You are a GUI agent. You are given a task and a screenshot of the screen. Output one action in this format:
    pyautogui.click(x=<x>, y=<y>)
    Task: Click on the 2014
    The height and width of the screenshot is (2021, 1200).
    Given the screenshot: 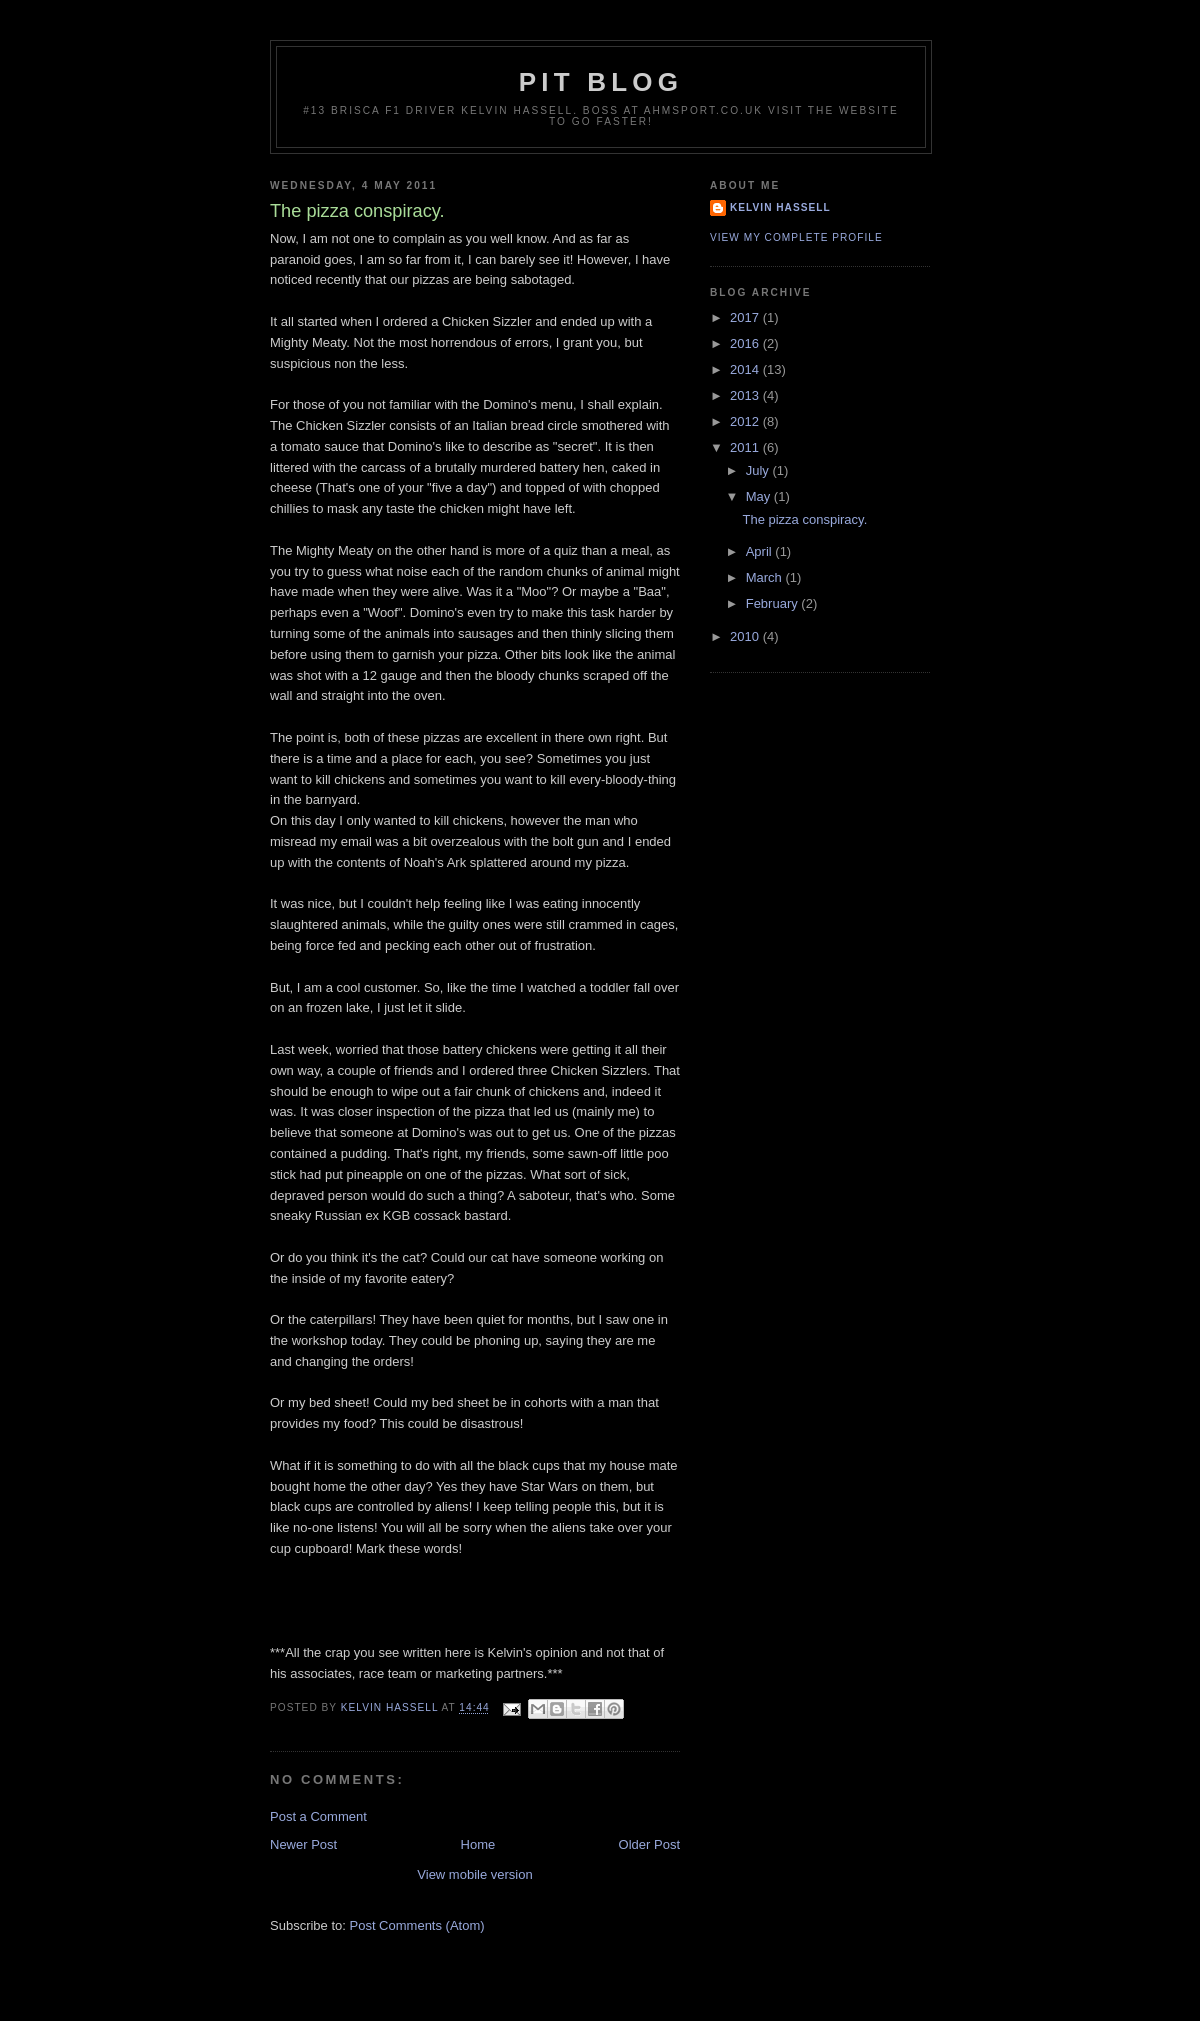 What is the action you would take?
    pyautogui.click(x=746, y=369)
    